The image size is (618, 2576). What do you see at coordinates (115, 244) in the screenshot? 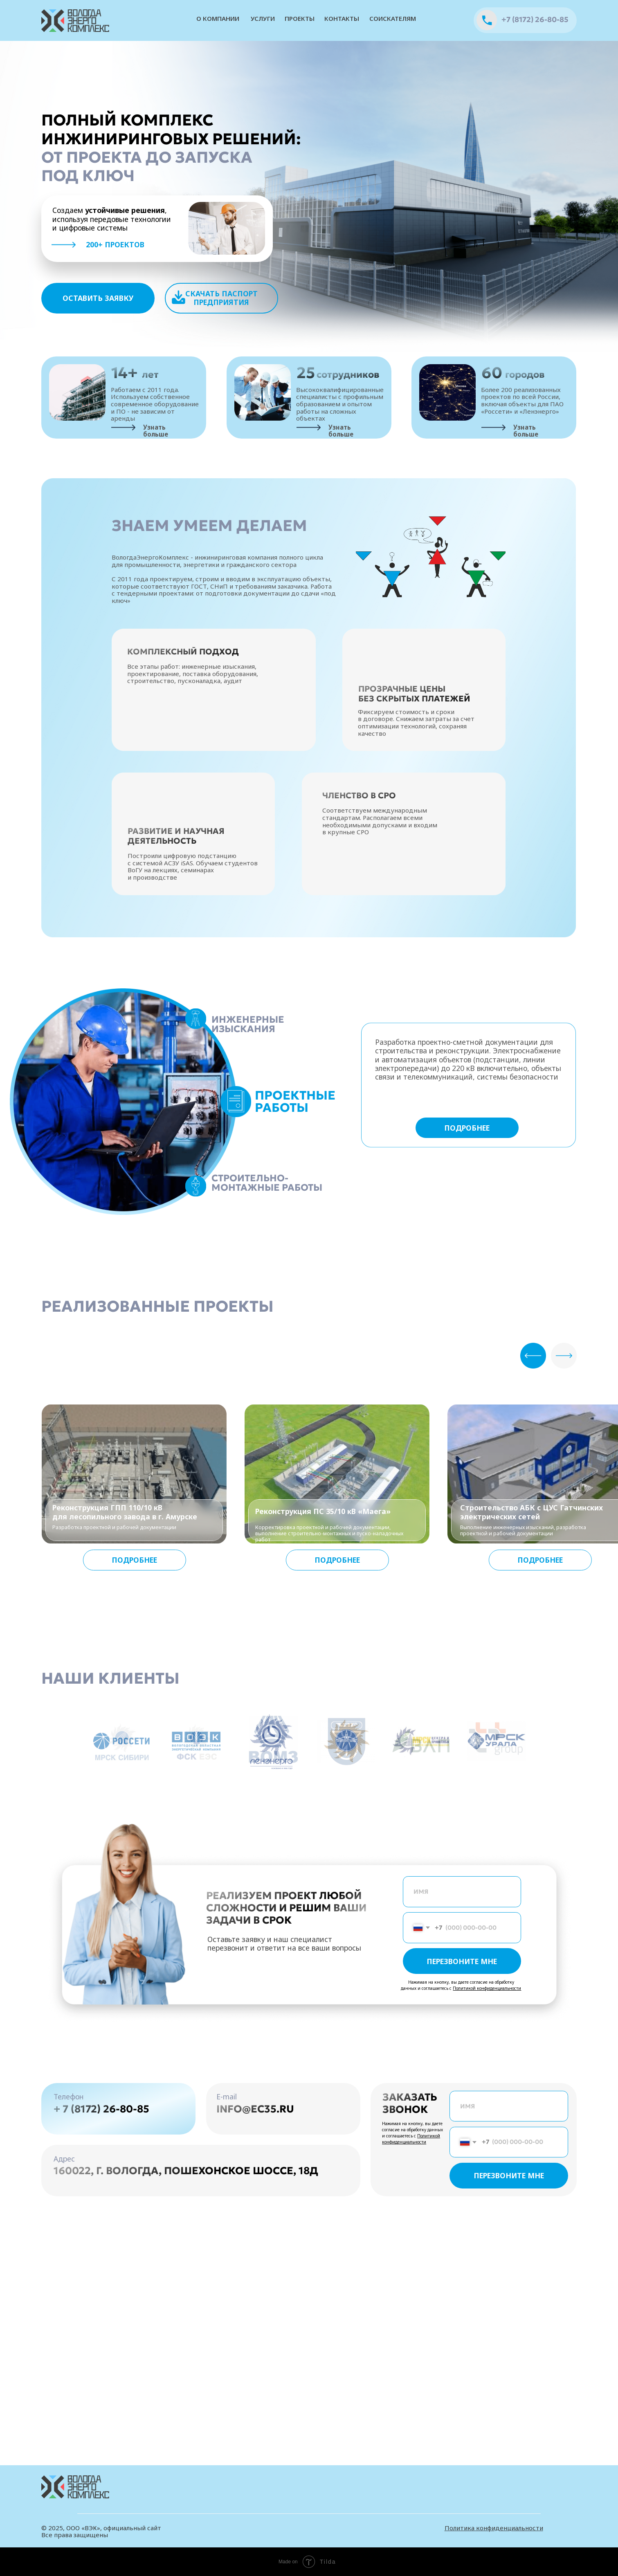
I see `200+ проектов` at bounding box center [115, 244].